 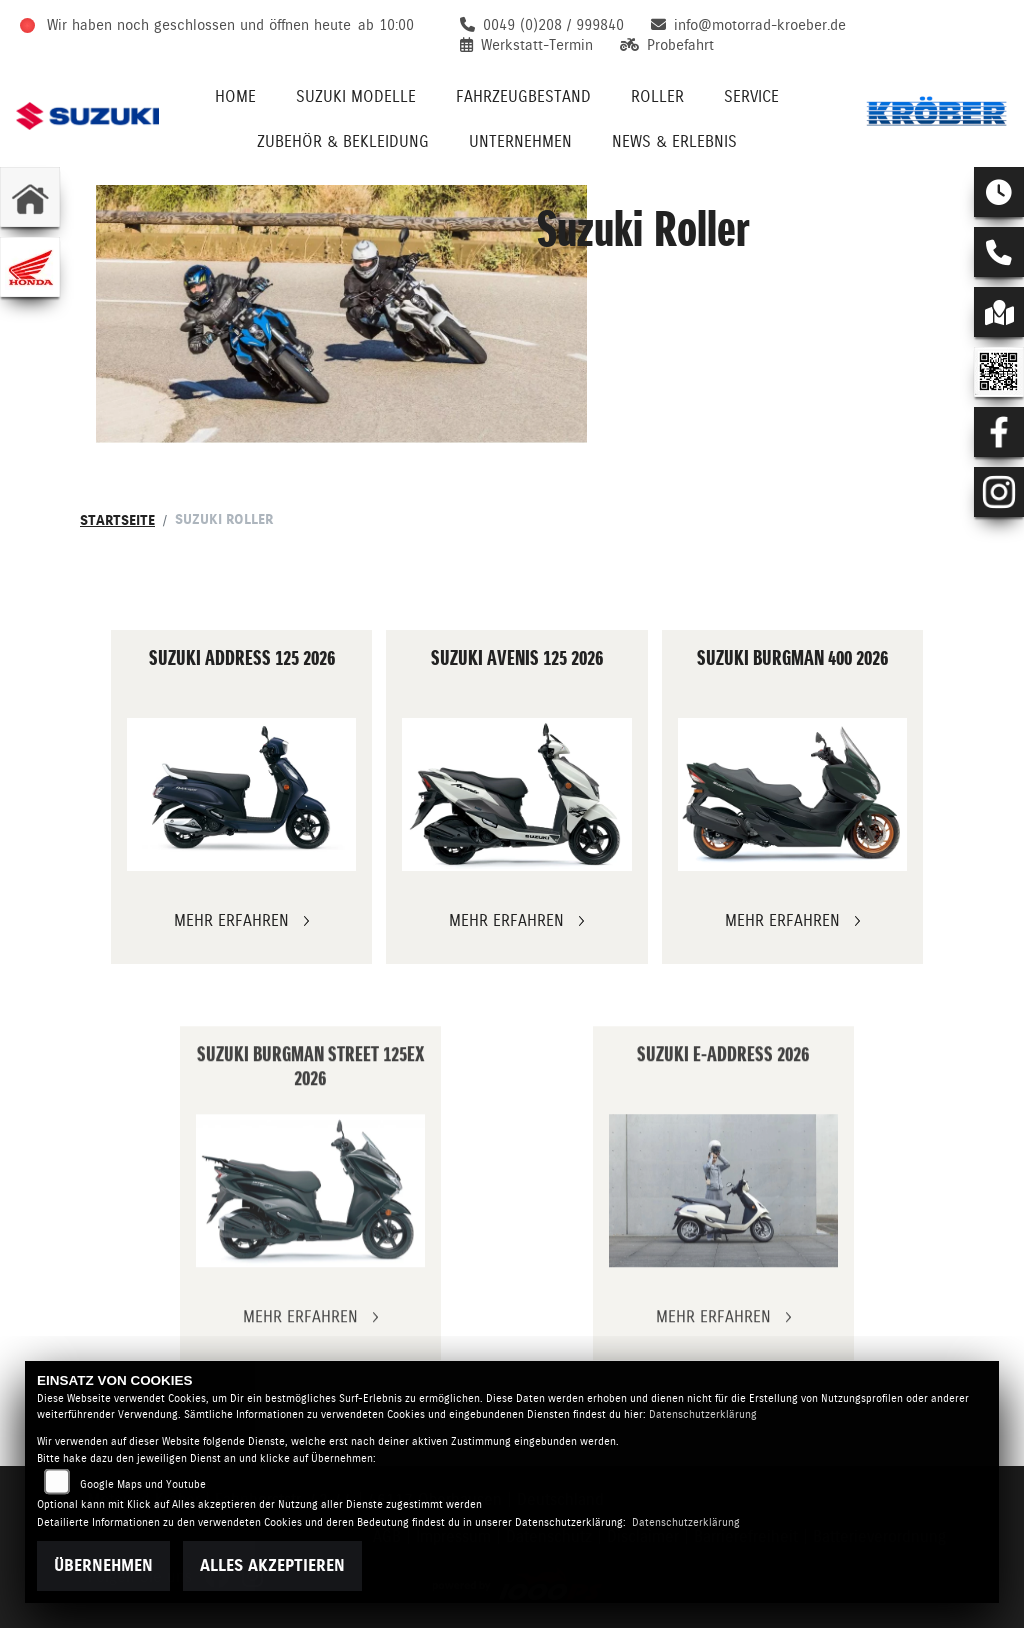 I want to click on Alles akzeptieren, so click(x=272, y=1565).